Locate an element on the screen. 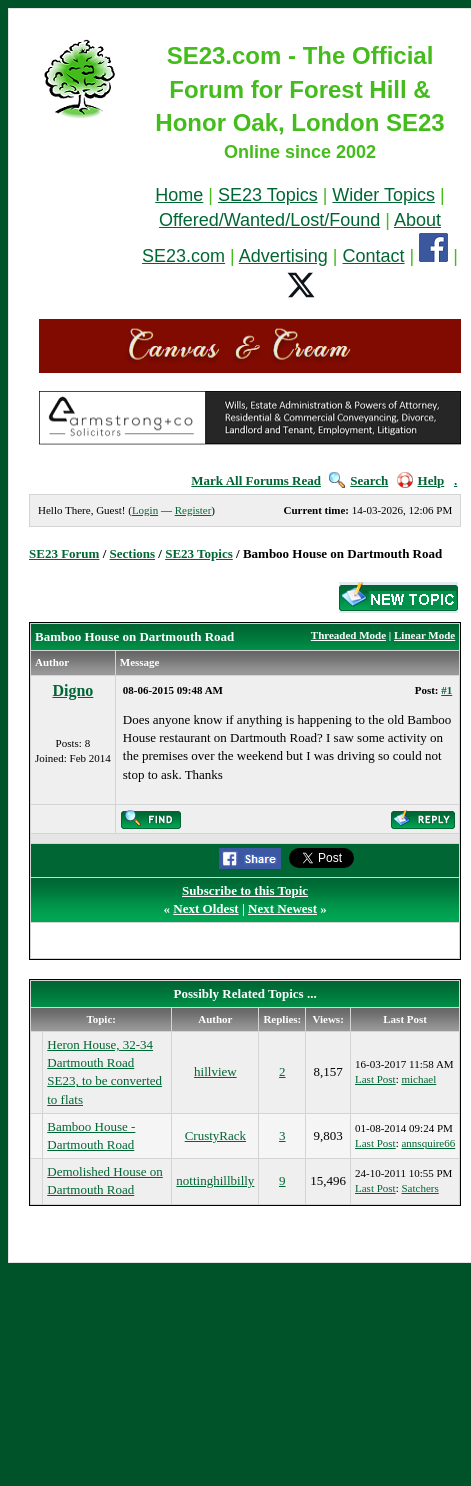 This screenshot has width=471, height=1486. Digno is located at coordinates (72, 690).